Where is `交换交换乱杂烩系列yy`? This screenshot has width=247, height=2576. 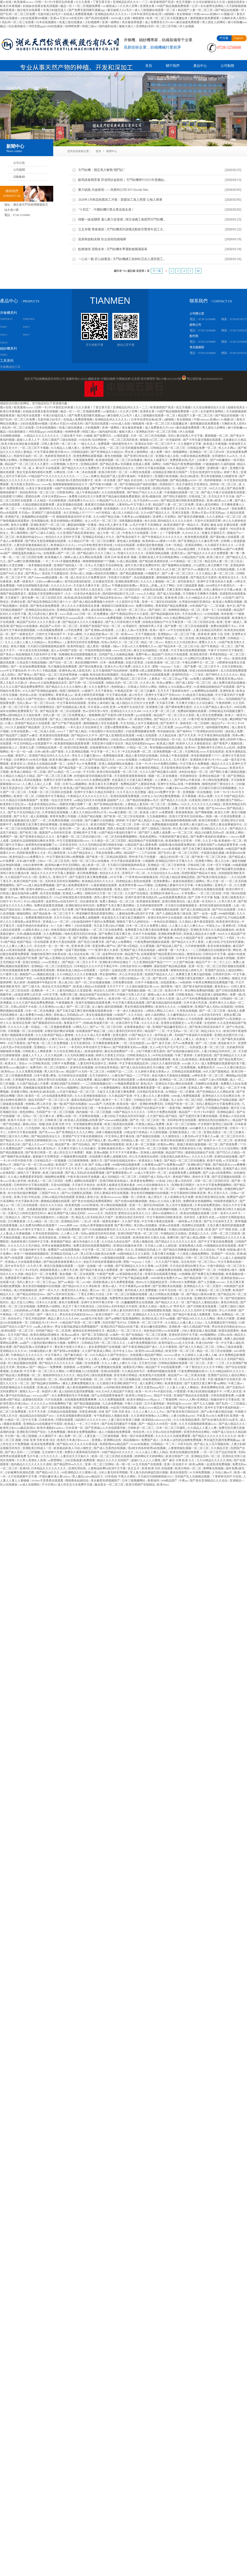
交换交换乱杂烩系列yy is located at coordinates (175, 1156).